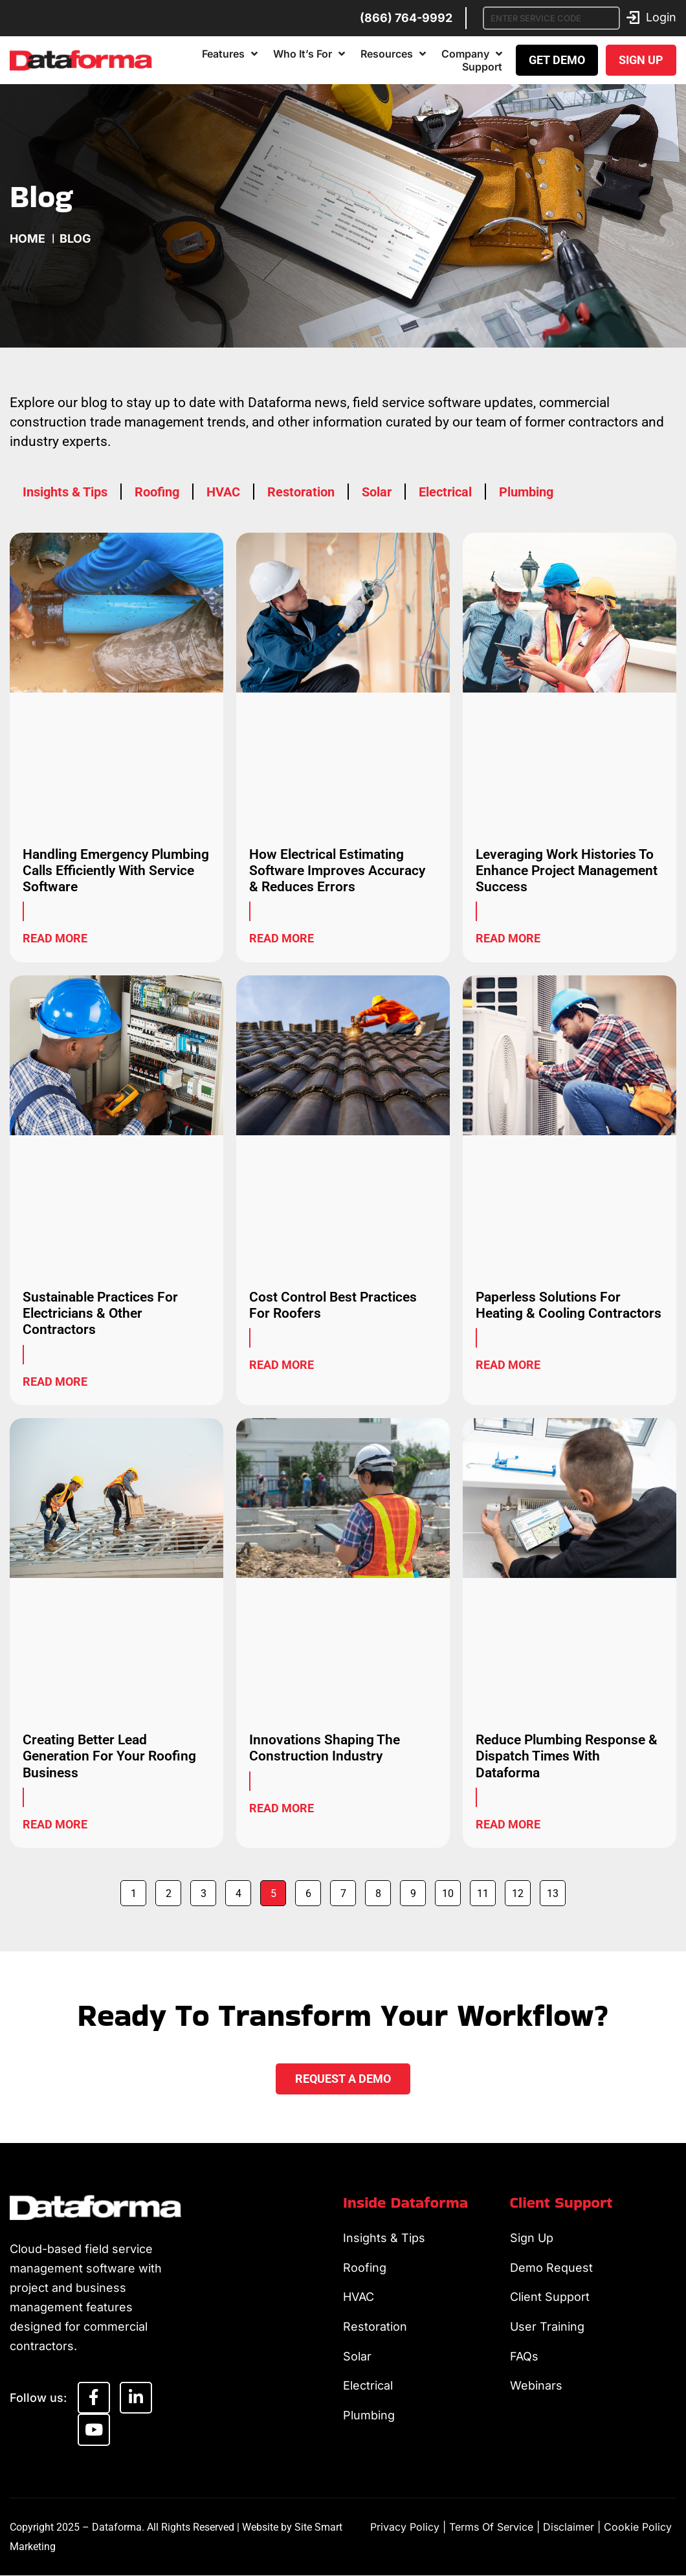 Image resolution: width=686 pixels, height=2576 pixels. I want to click on Privacy Policy, so click(404, 2527).